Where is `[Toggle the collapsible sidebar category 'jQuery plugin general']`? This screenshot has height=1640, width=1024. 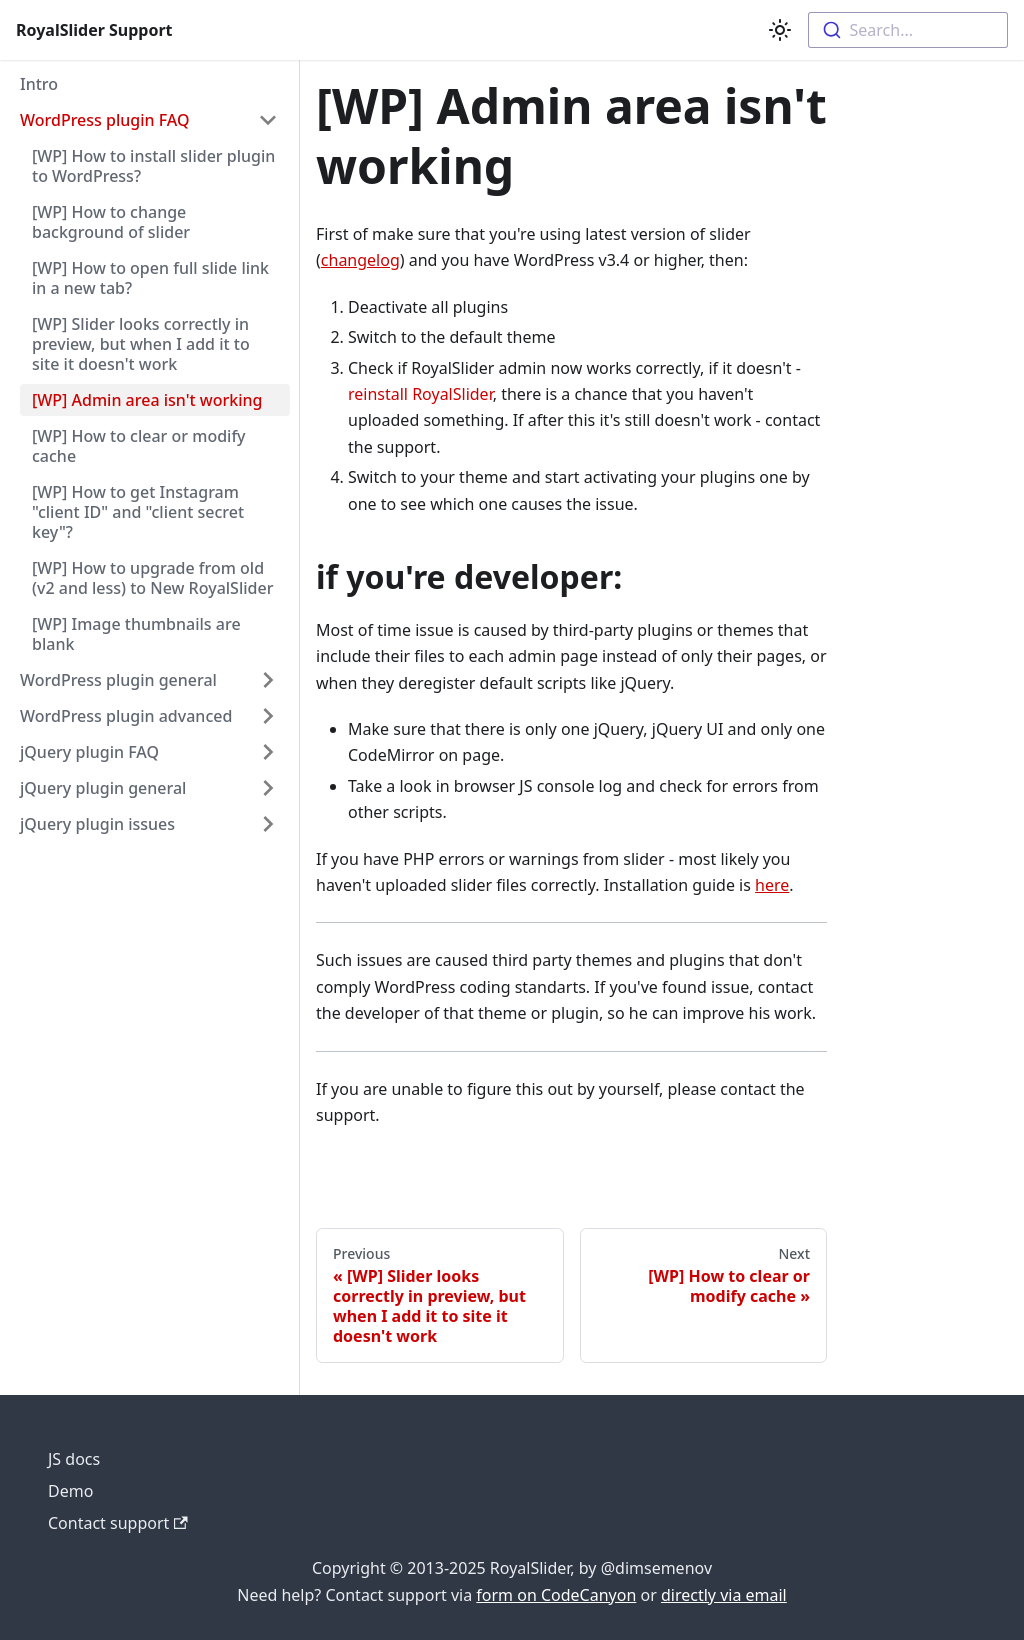
[Toggle the collapsible sidebar category 'jQuery plugin general'] is located at coordinates (268, 788).